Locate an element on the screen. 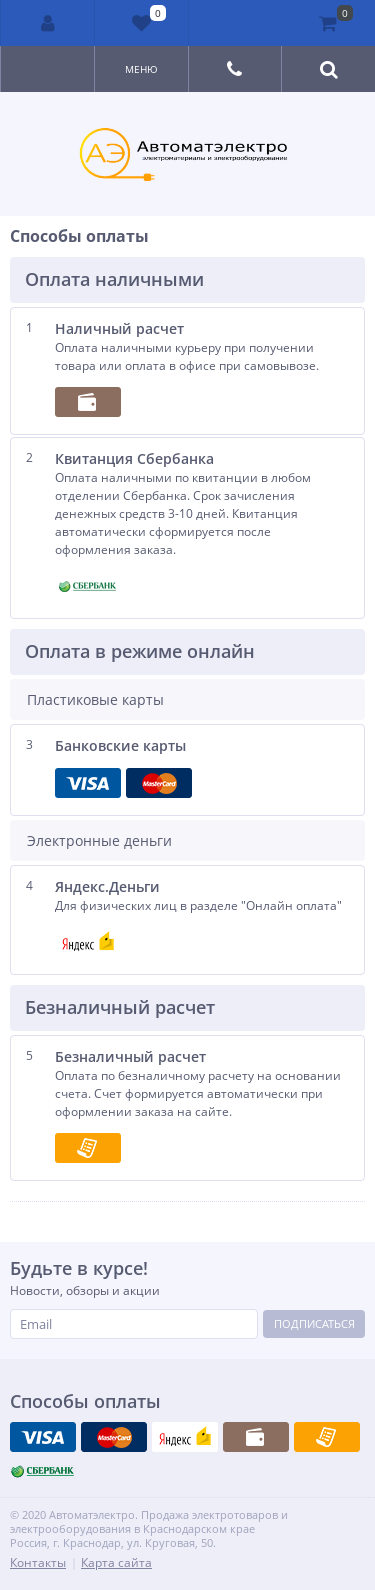 The image size is (375, 1590). Меню is located at coordinates (141, 69).